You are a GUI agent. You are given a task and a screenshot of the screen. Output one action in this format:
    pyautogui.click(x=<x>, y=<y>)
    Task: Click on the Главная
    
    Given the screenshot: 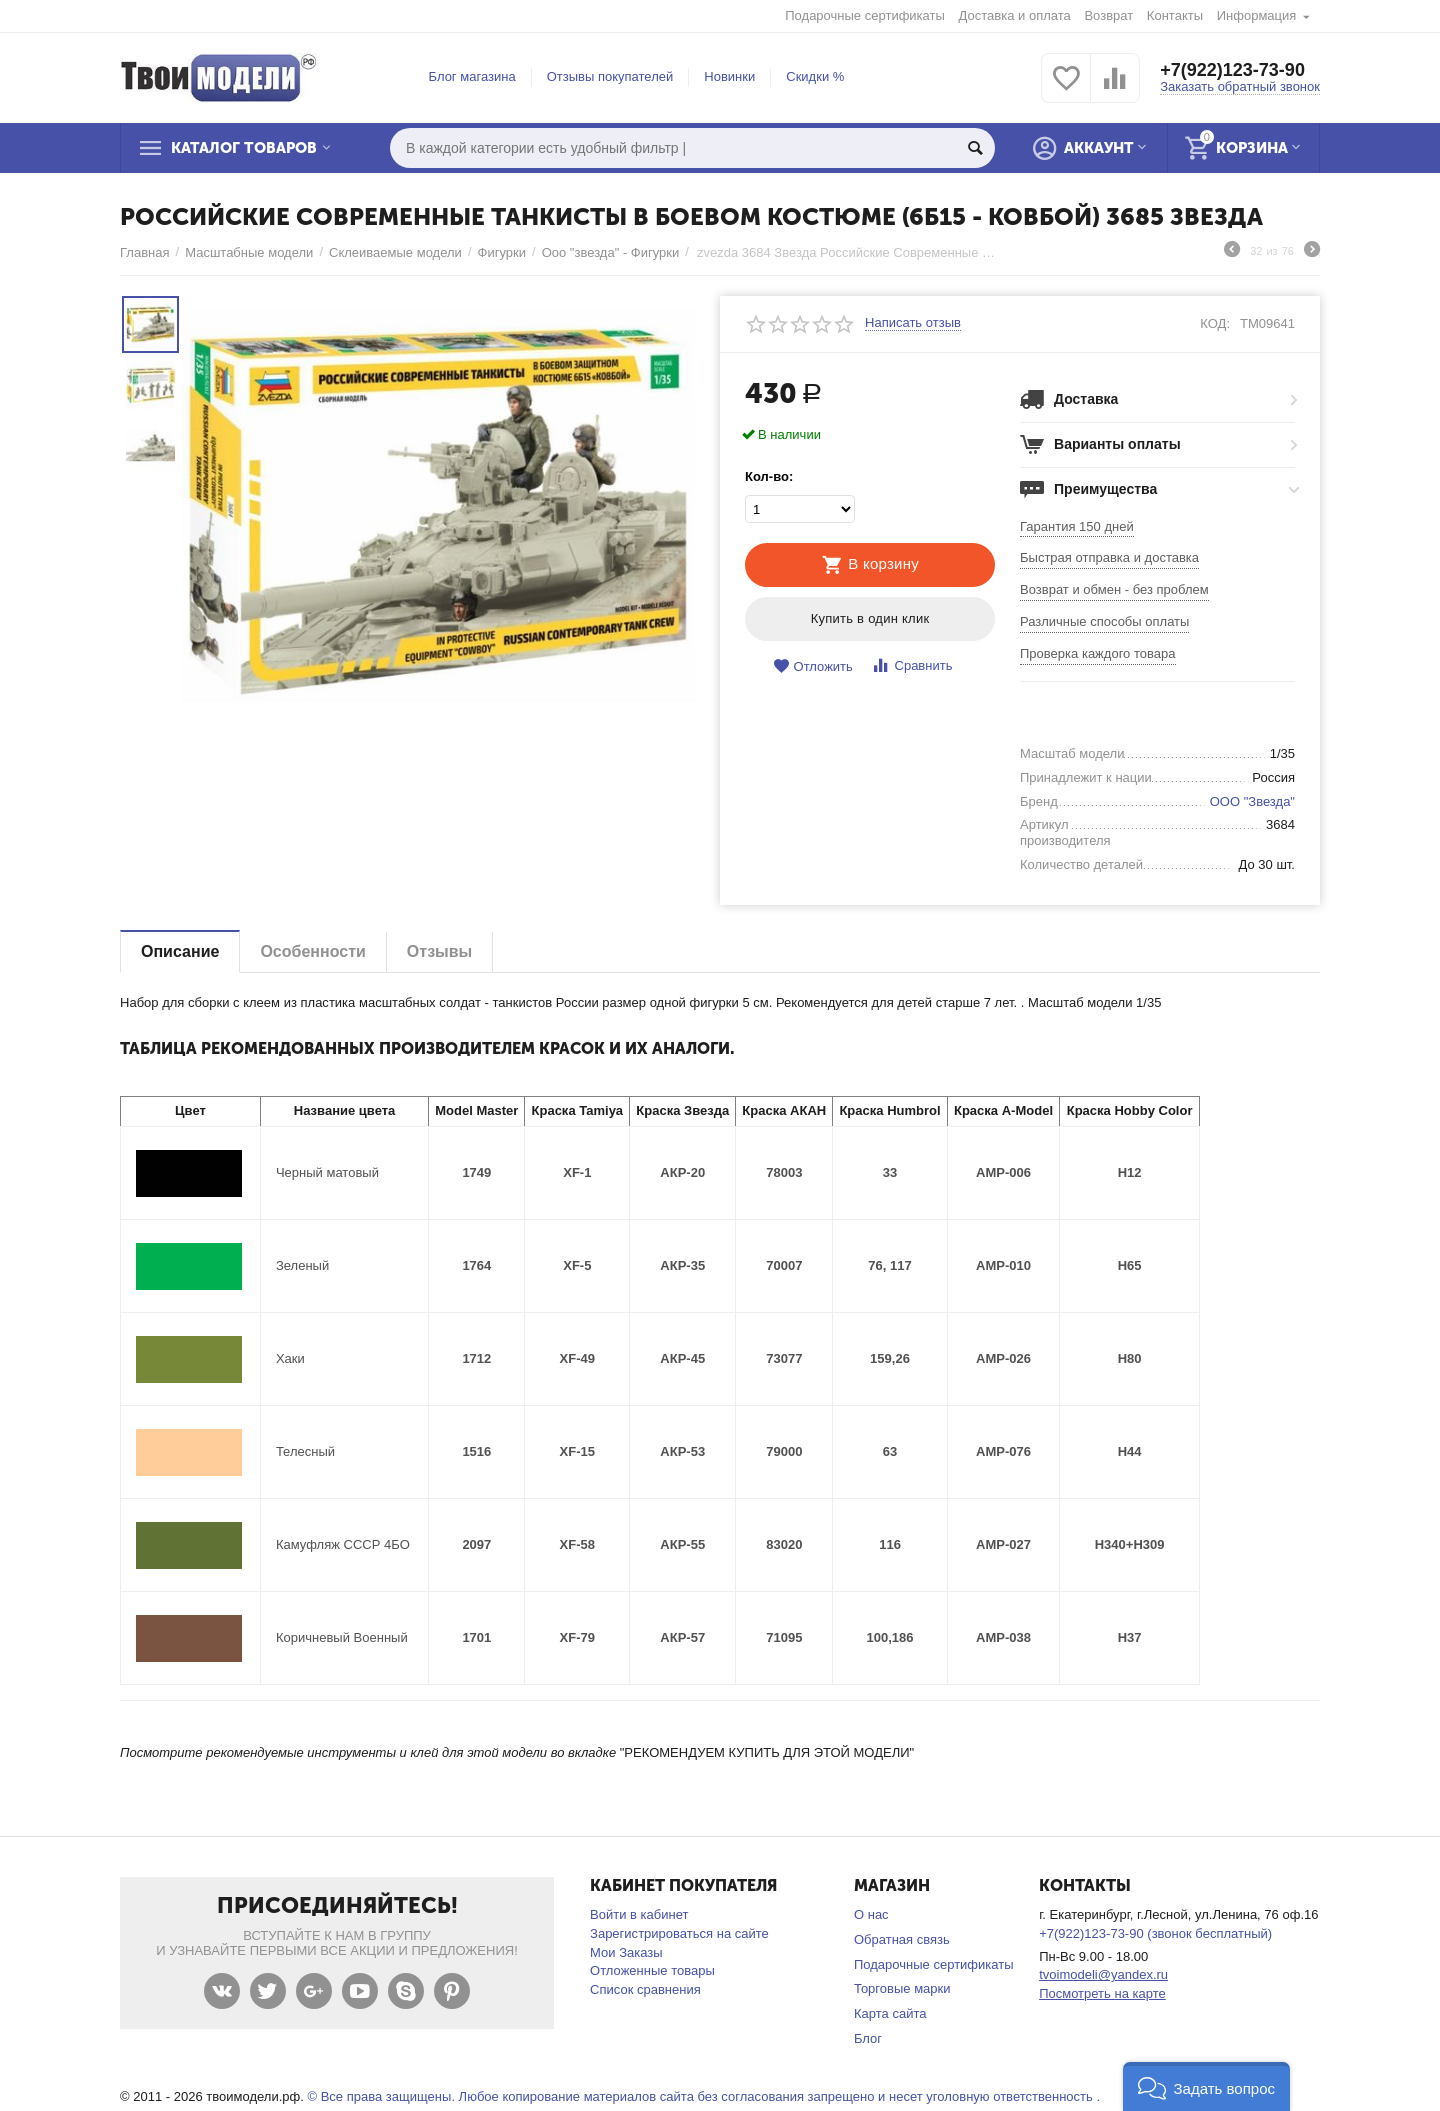 What is the action you would take?
    pyautogui.click(x=145, y=252)
    